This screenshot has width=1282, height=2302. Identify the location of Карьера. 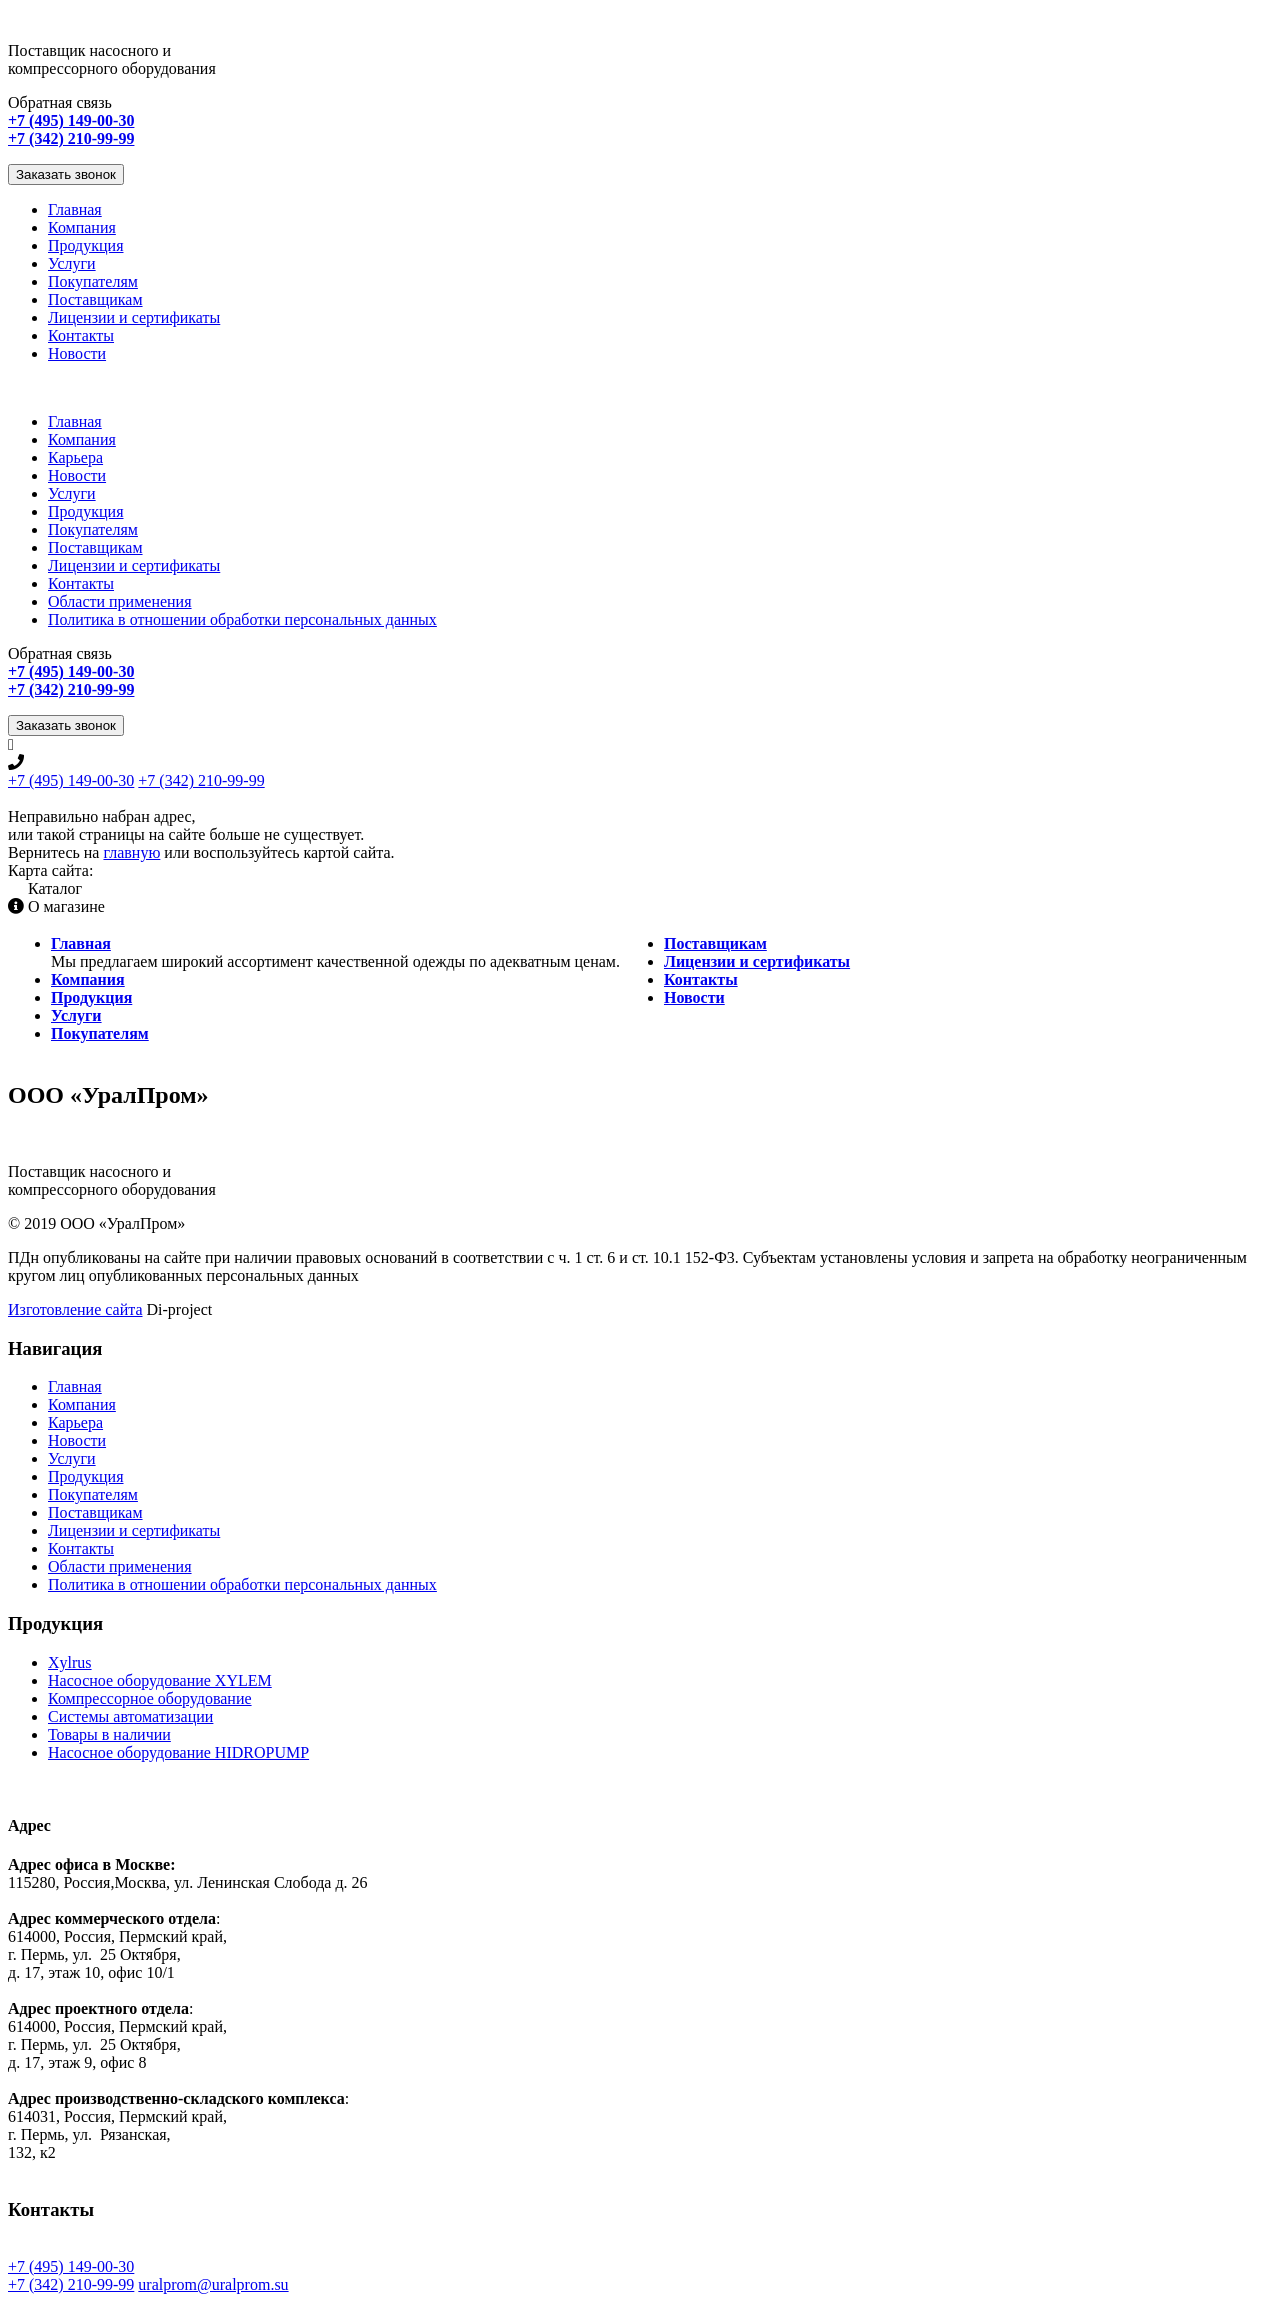
(75, 457).